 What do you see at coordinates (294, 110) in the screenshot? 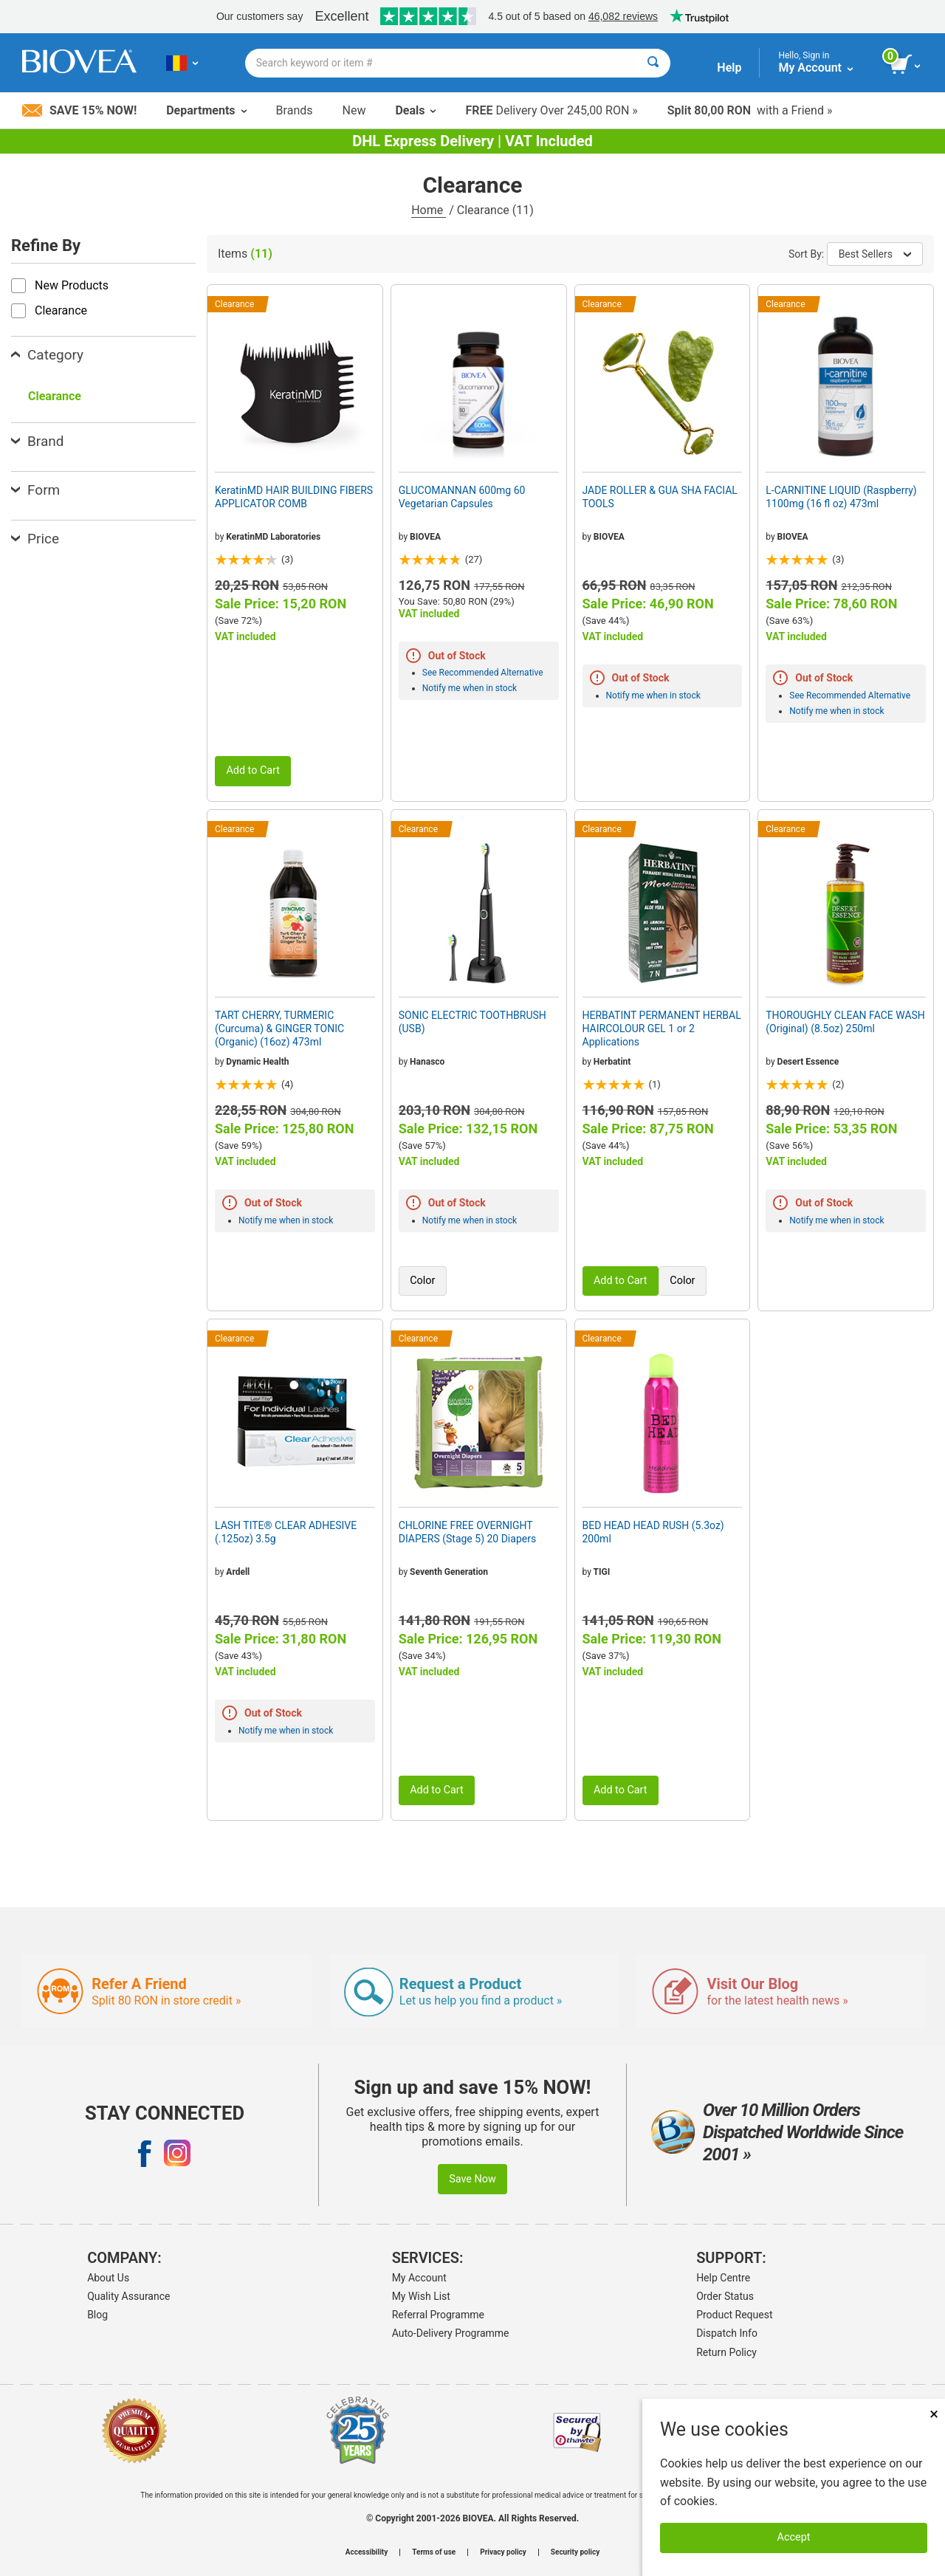
I see `Brands` at bounding box center [294, 110].